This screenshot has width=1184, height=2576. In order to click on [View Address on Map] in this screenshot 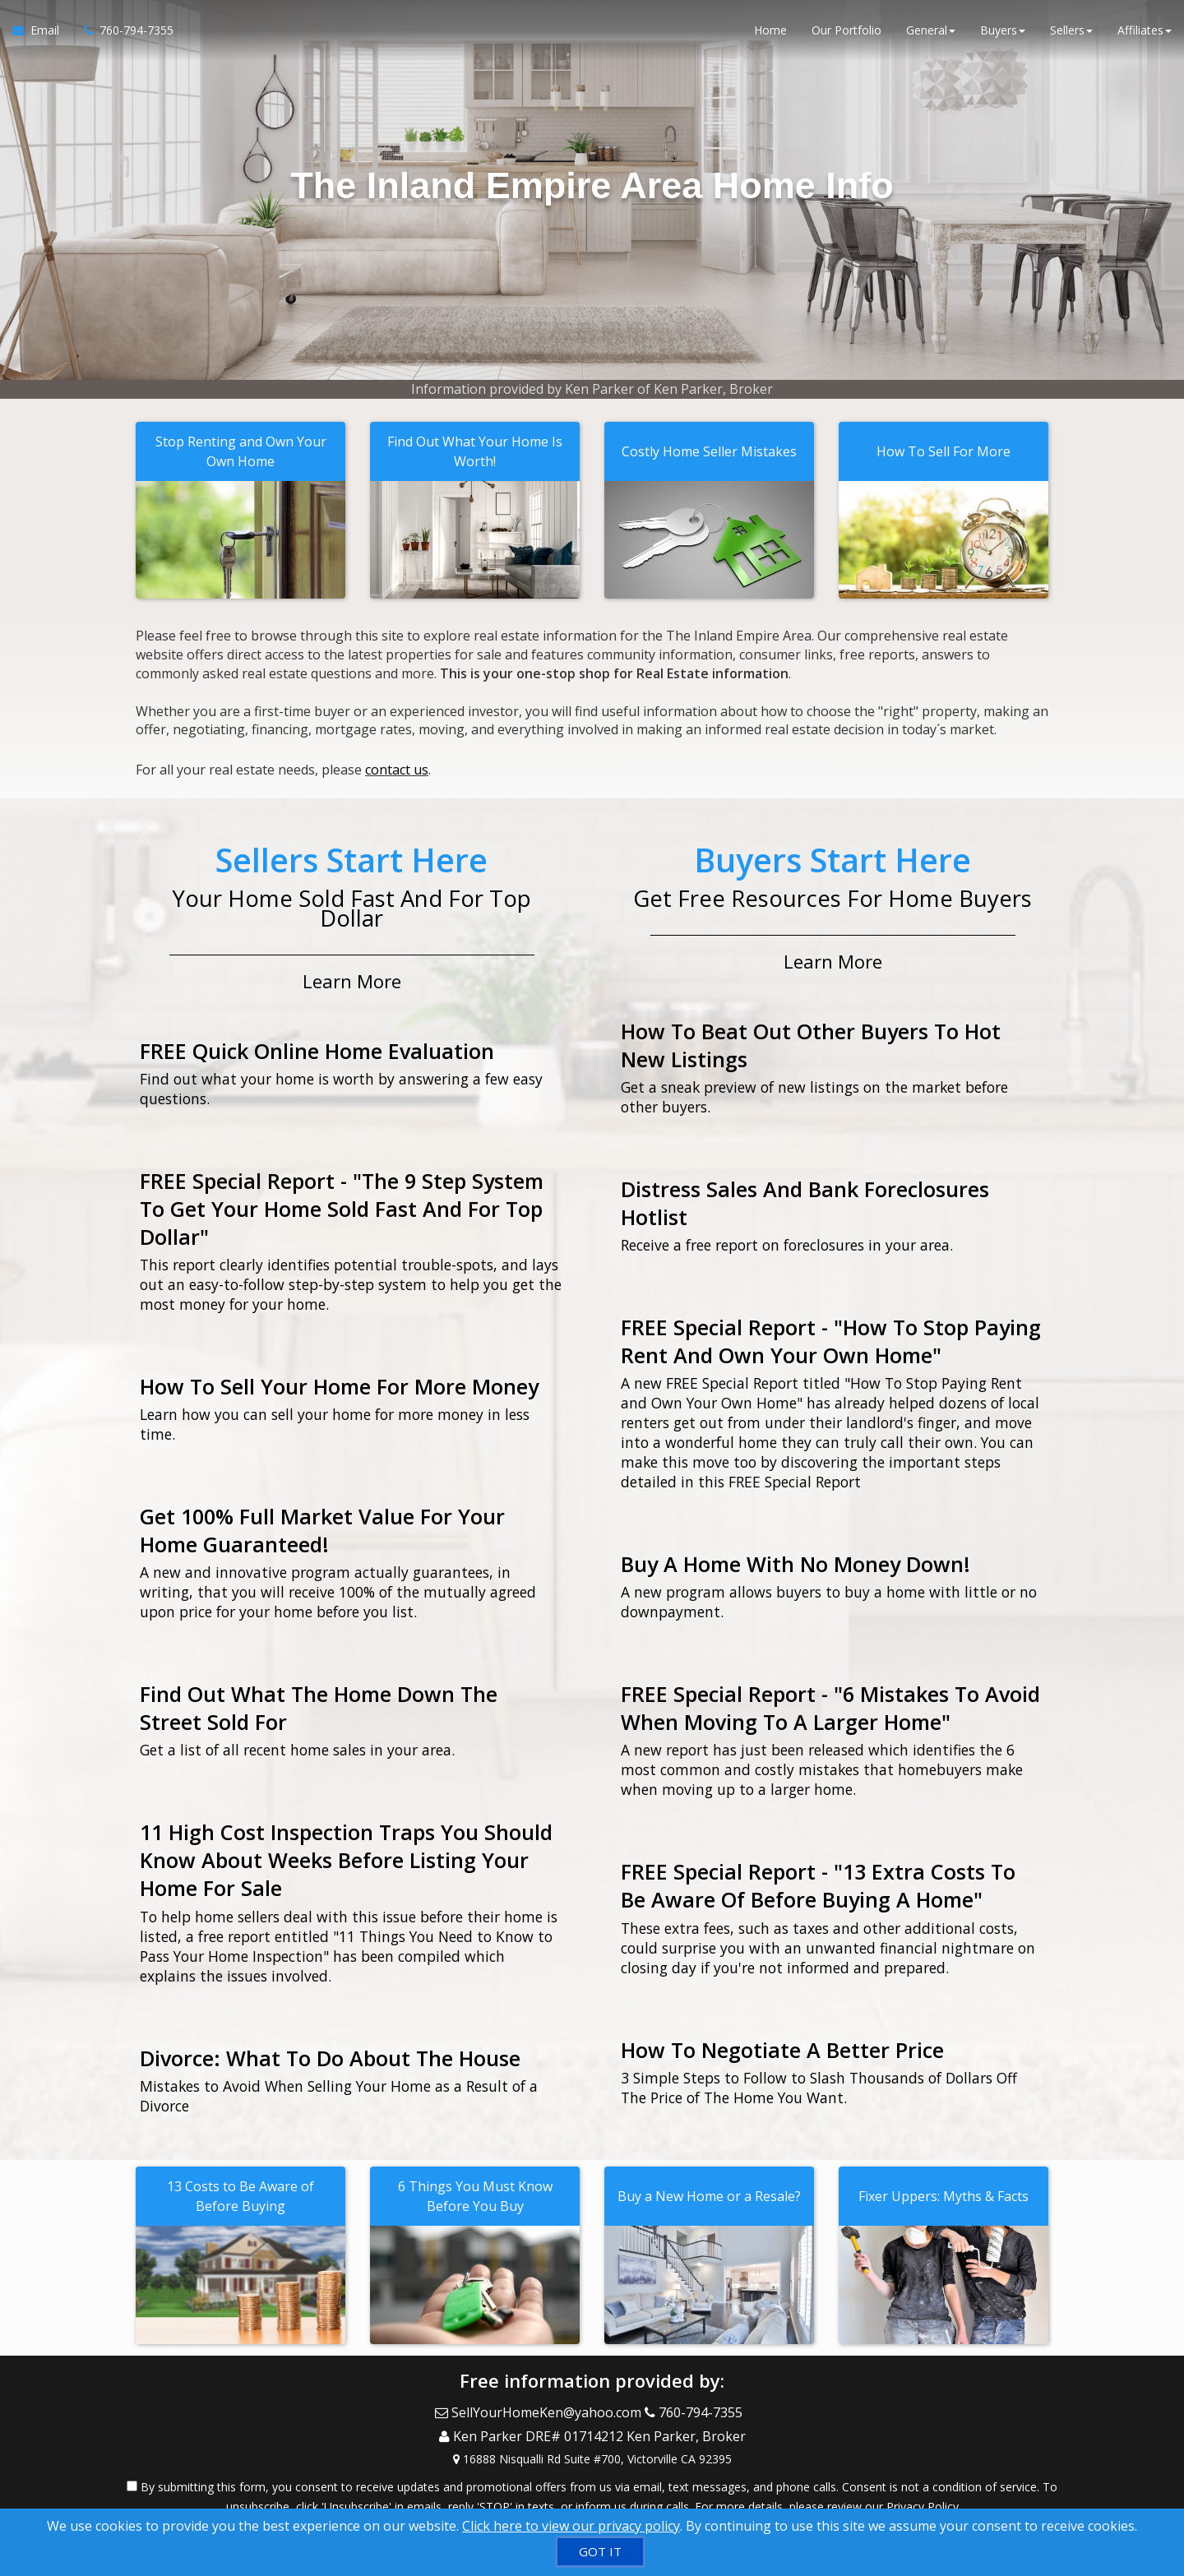, I will do `click(592, 2443)`.